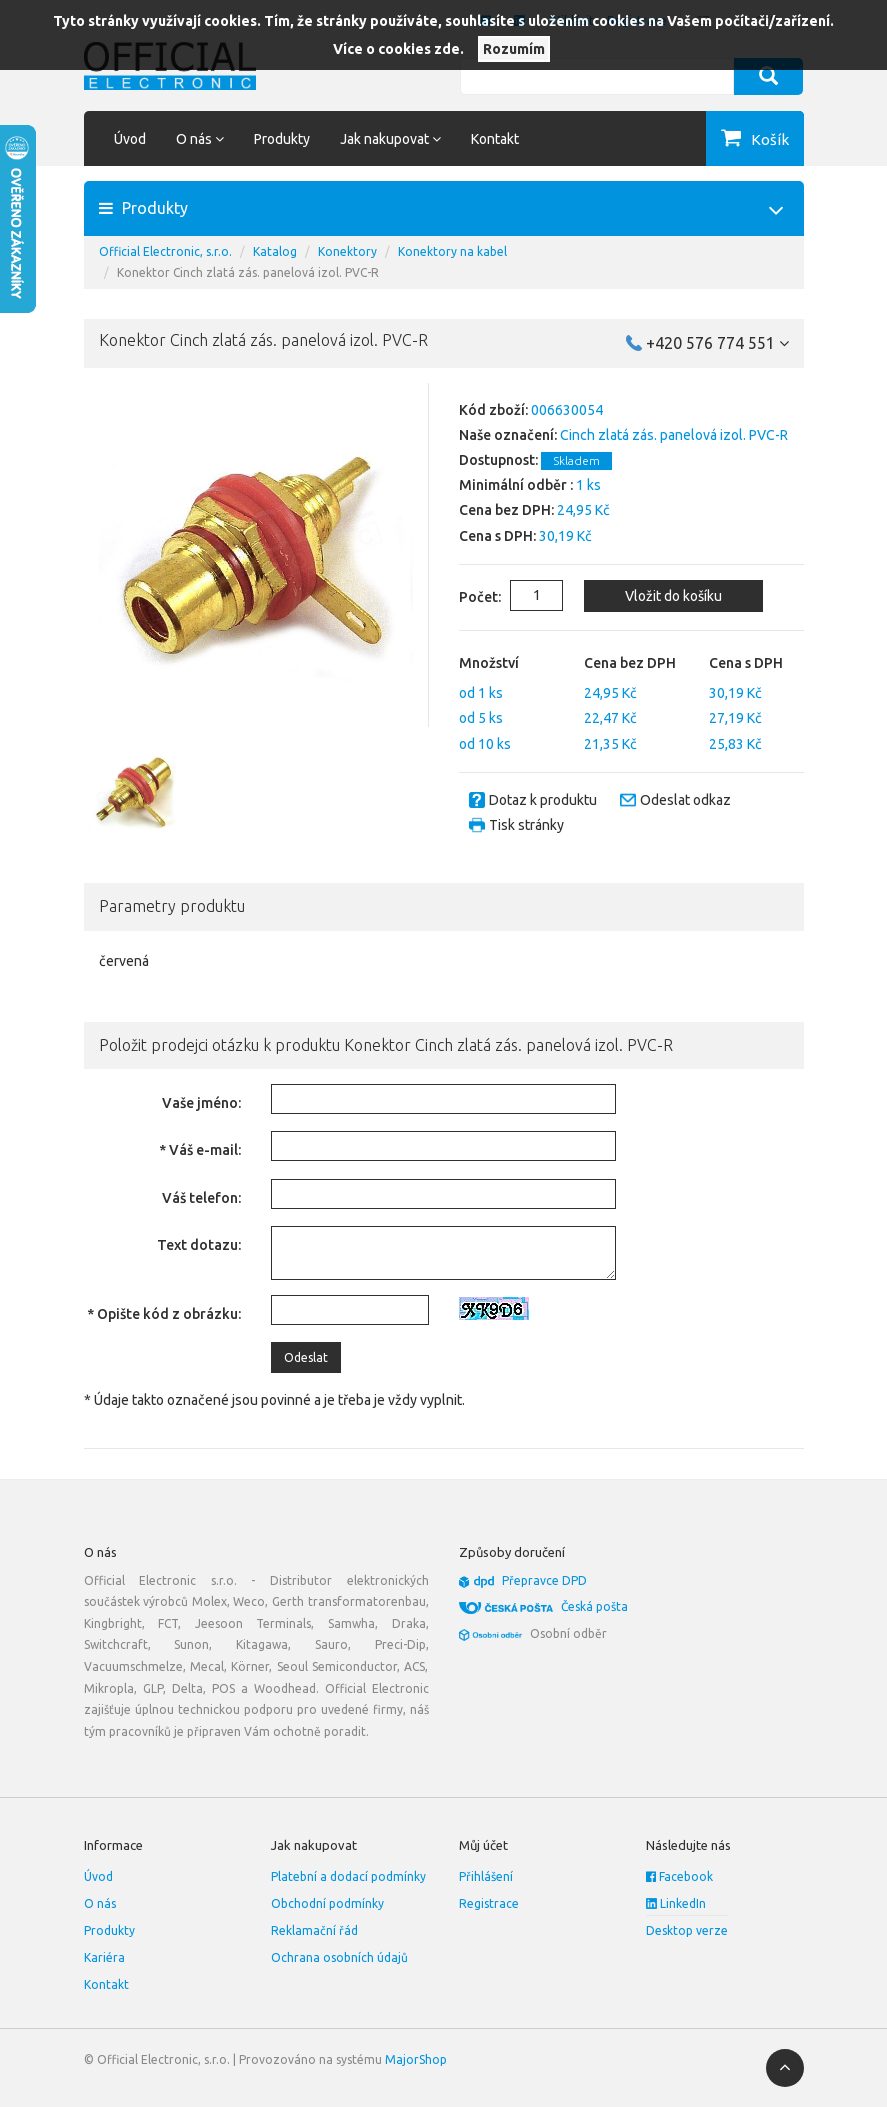 This screenshot has width=887, height=2107. Describe the element at coordinates (679, 1876) in the screenshot. I see `Facebook` at that location.